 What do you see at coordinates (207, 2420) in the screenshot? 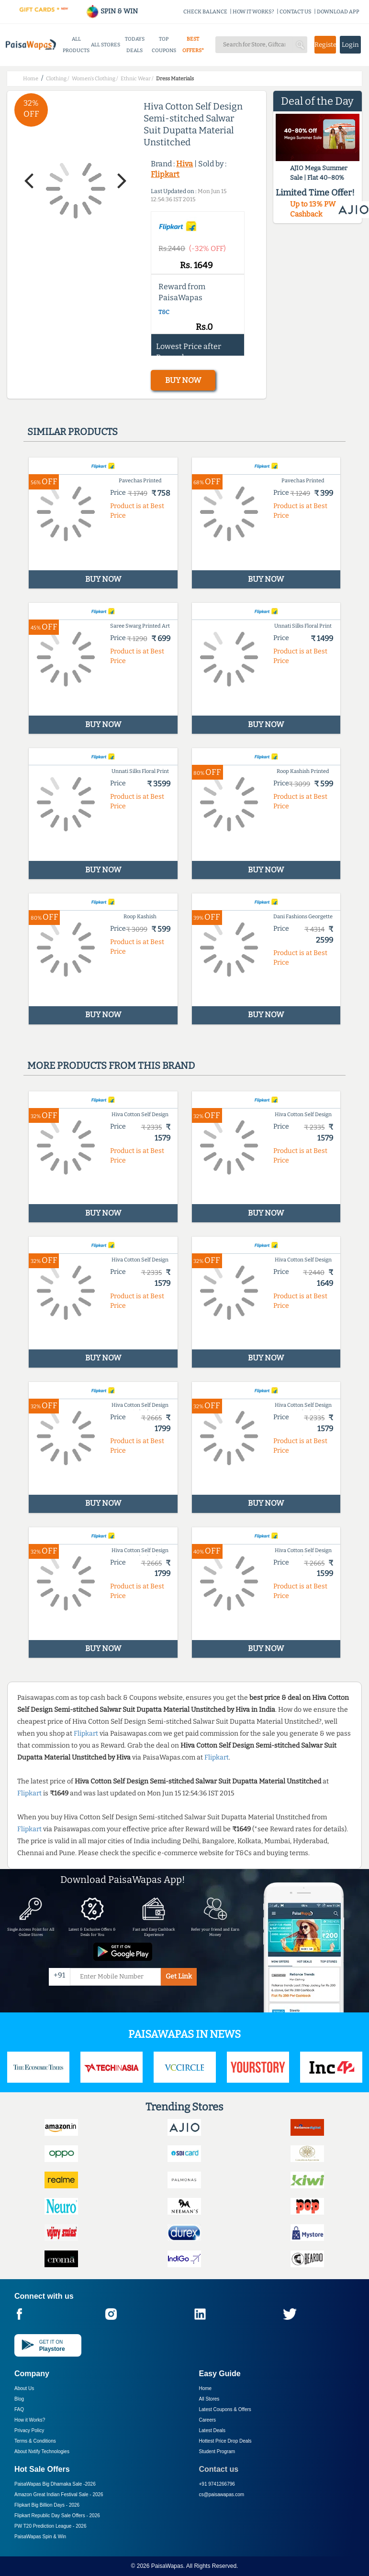
I see `Careers` at bounding box center [207, 2420].